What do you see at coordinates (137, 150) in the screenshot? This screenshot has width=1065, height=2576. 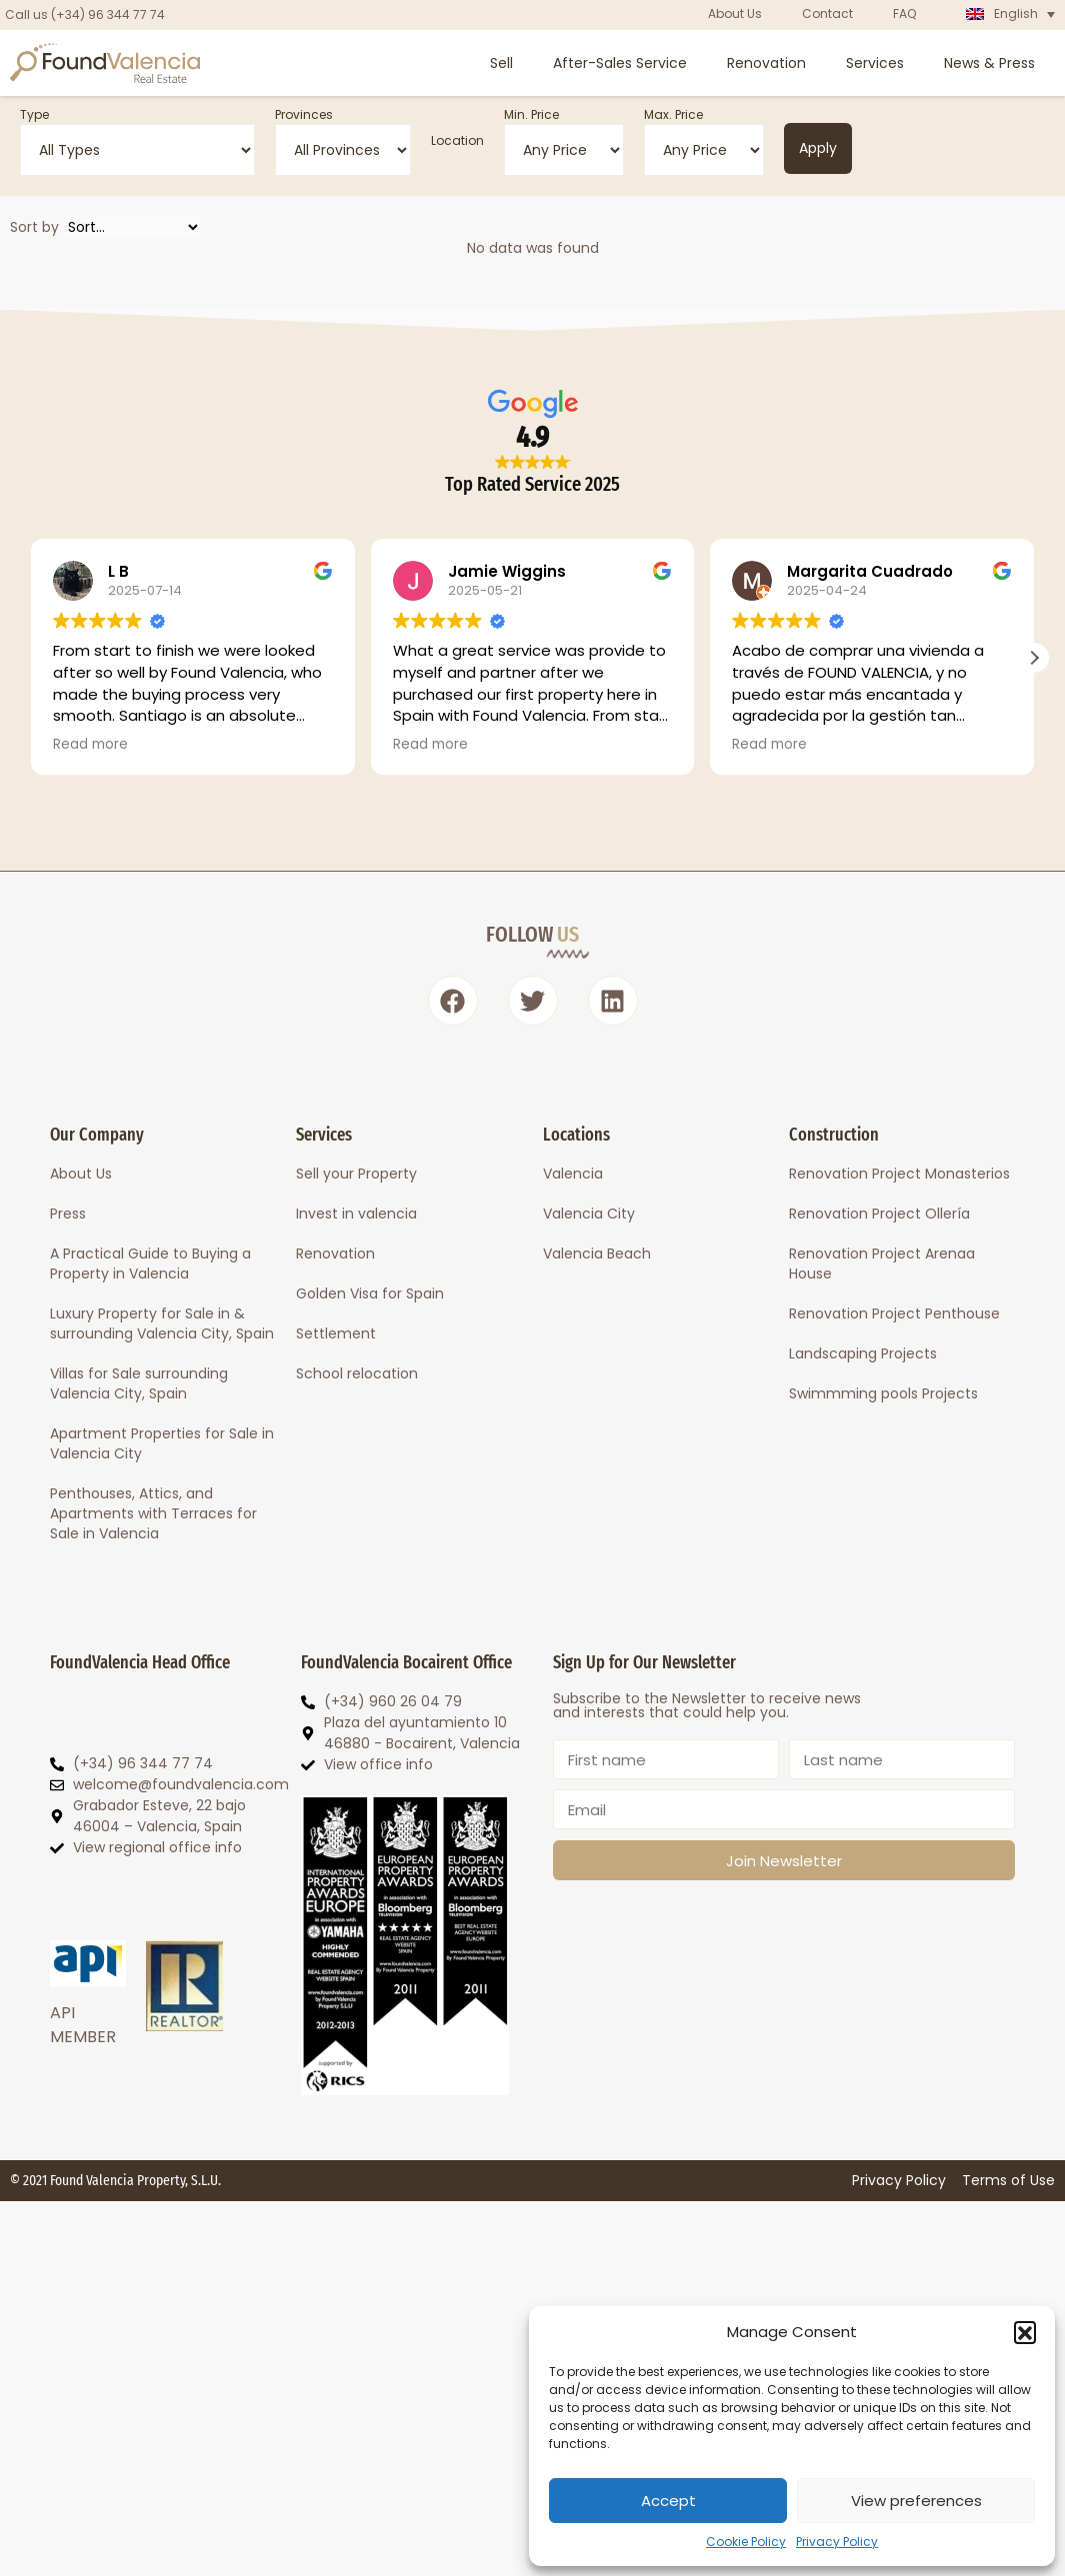 I see `[Type]` at bounding box center [137, 150].